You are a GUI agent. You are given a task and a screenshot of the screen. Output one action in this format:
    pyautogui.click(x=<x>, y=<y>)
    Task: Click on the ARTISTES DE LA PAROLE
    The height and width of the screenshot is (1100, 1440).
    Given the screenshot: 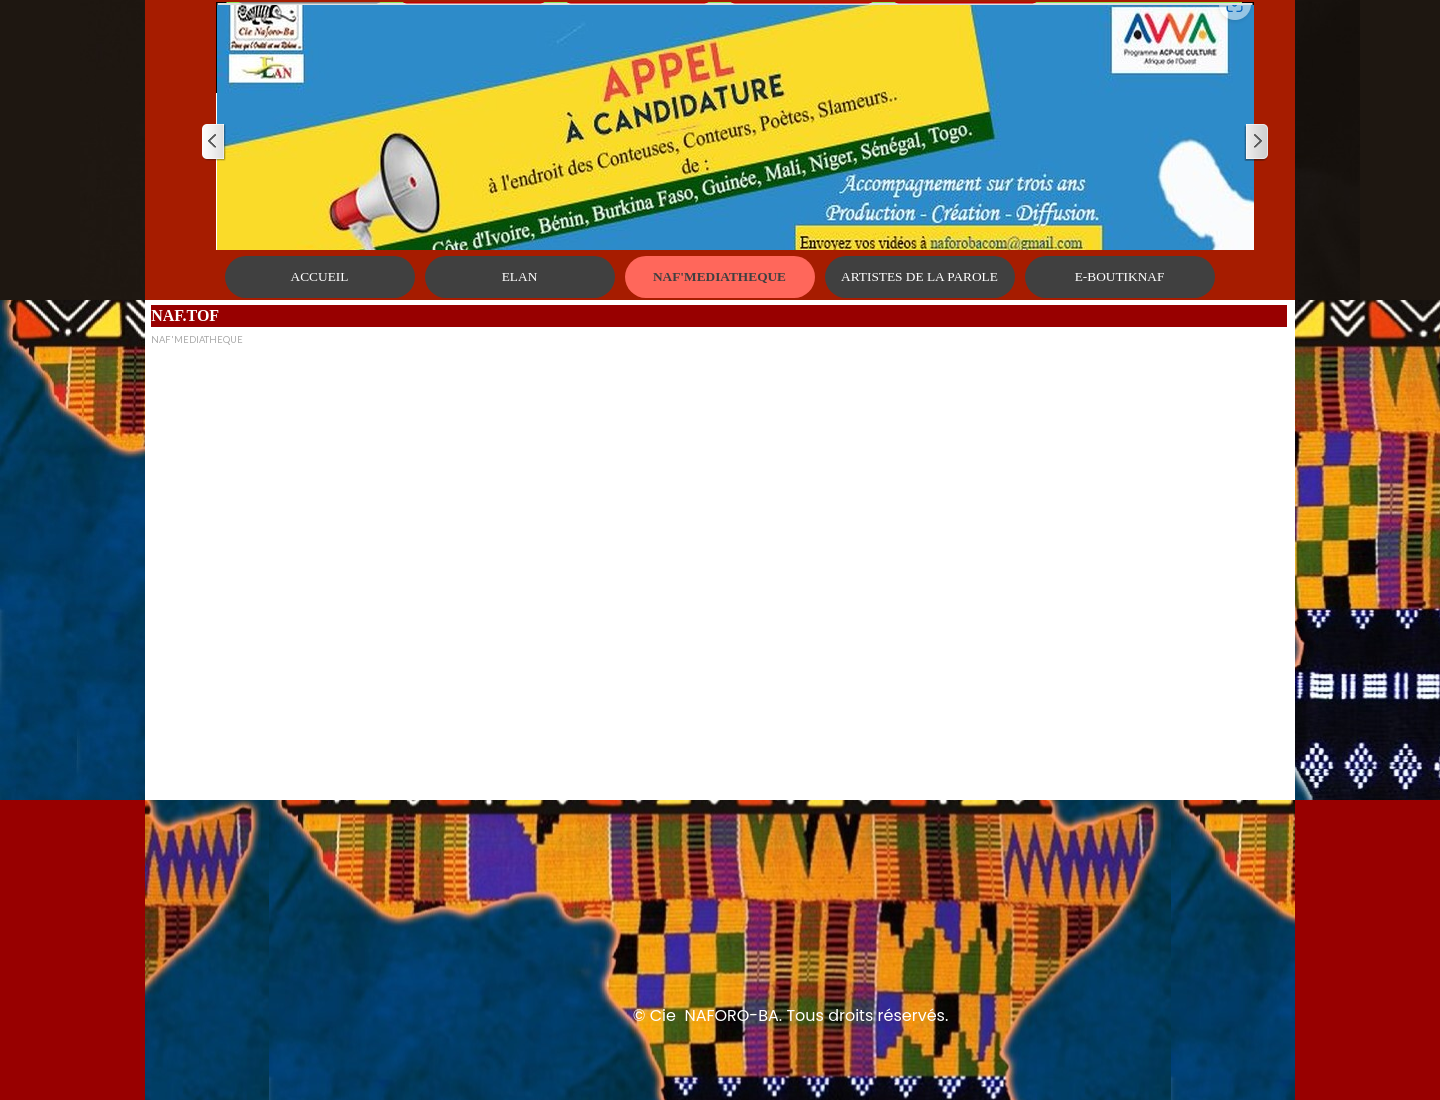 What is the action you would take?
    pyautogui.click(x=919, y=276)
    